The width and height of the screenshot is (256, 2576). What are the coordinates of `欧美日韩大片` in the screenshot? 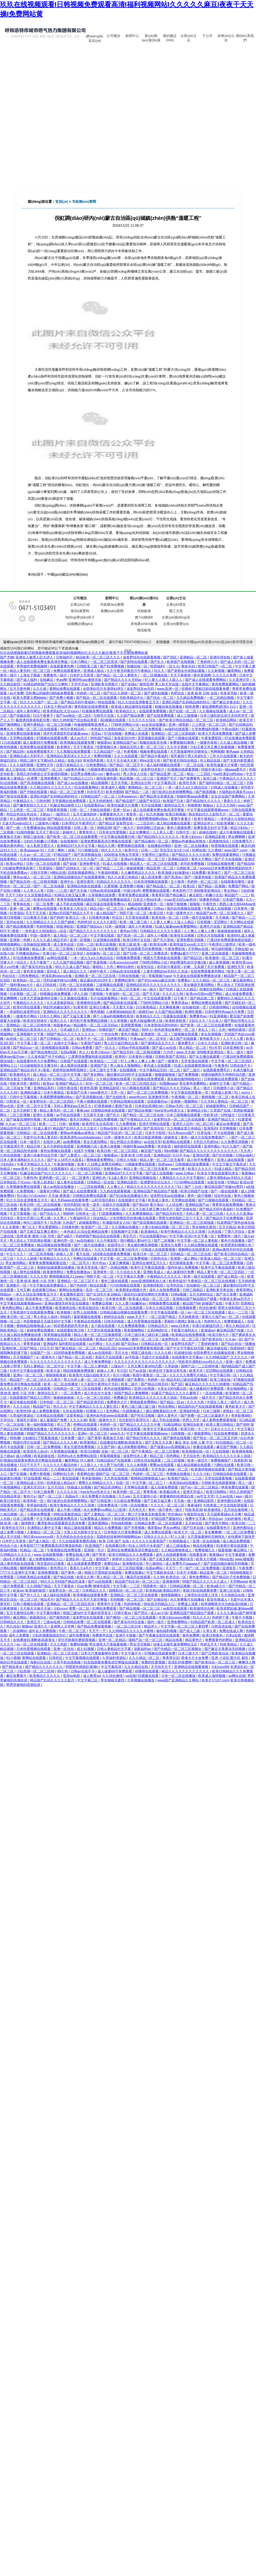 It's located at (219, 1335).